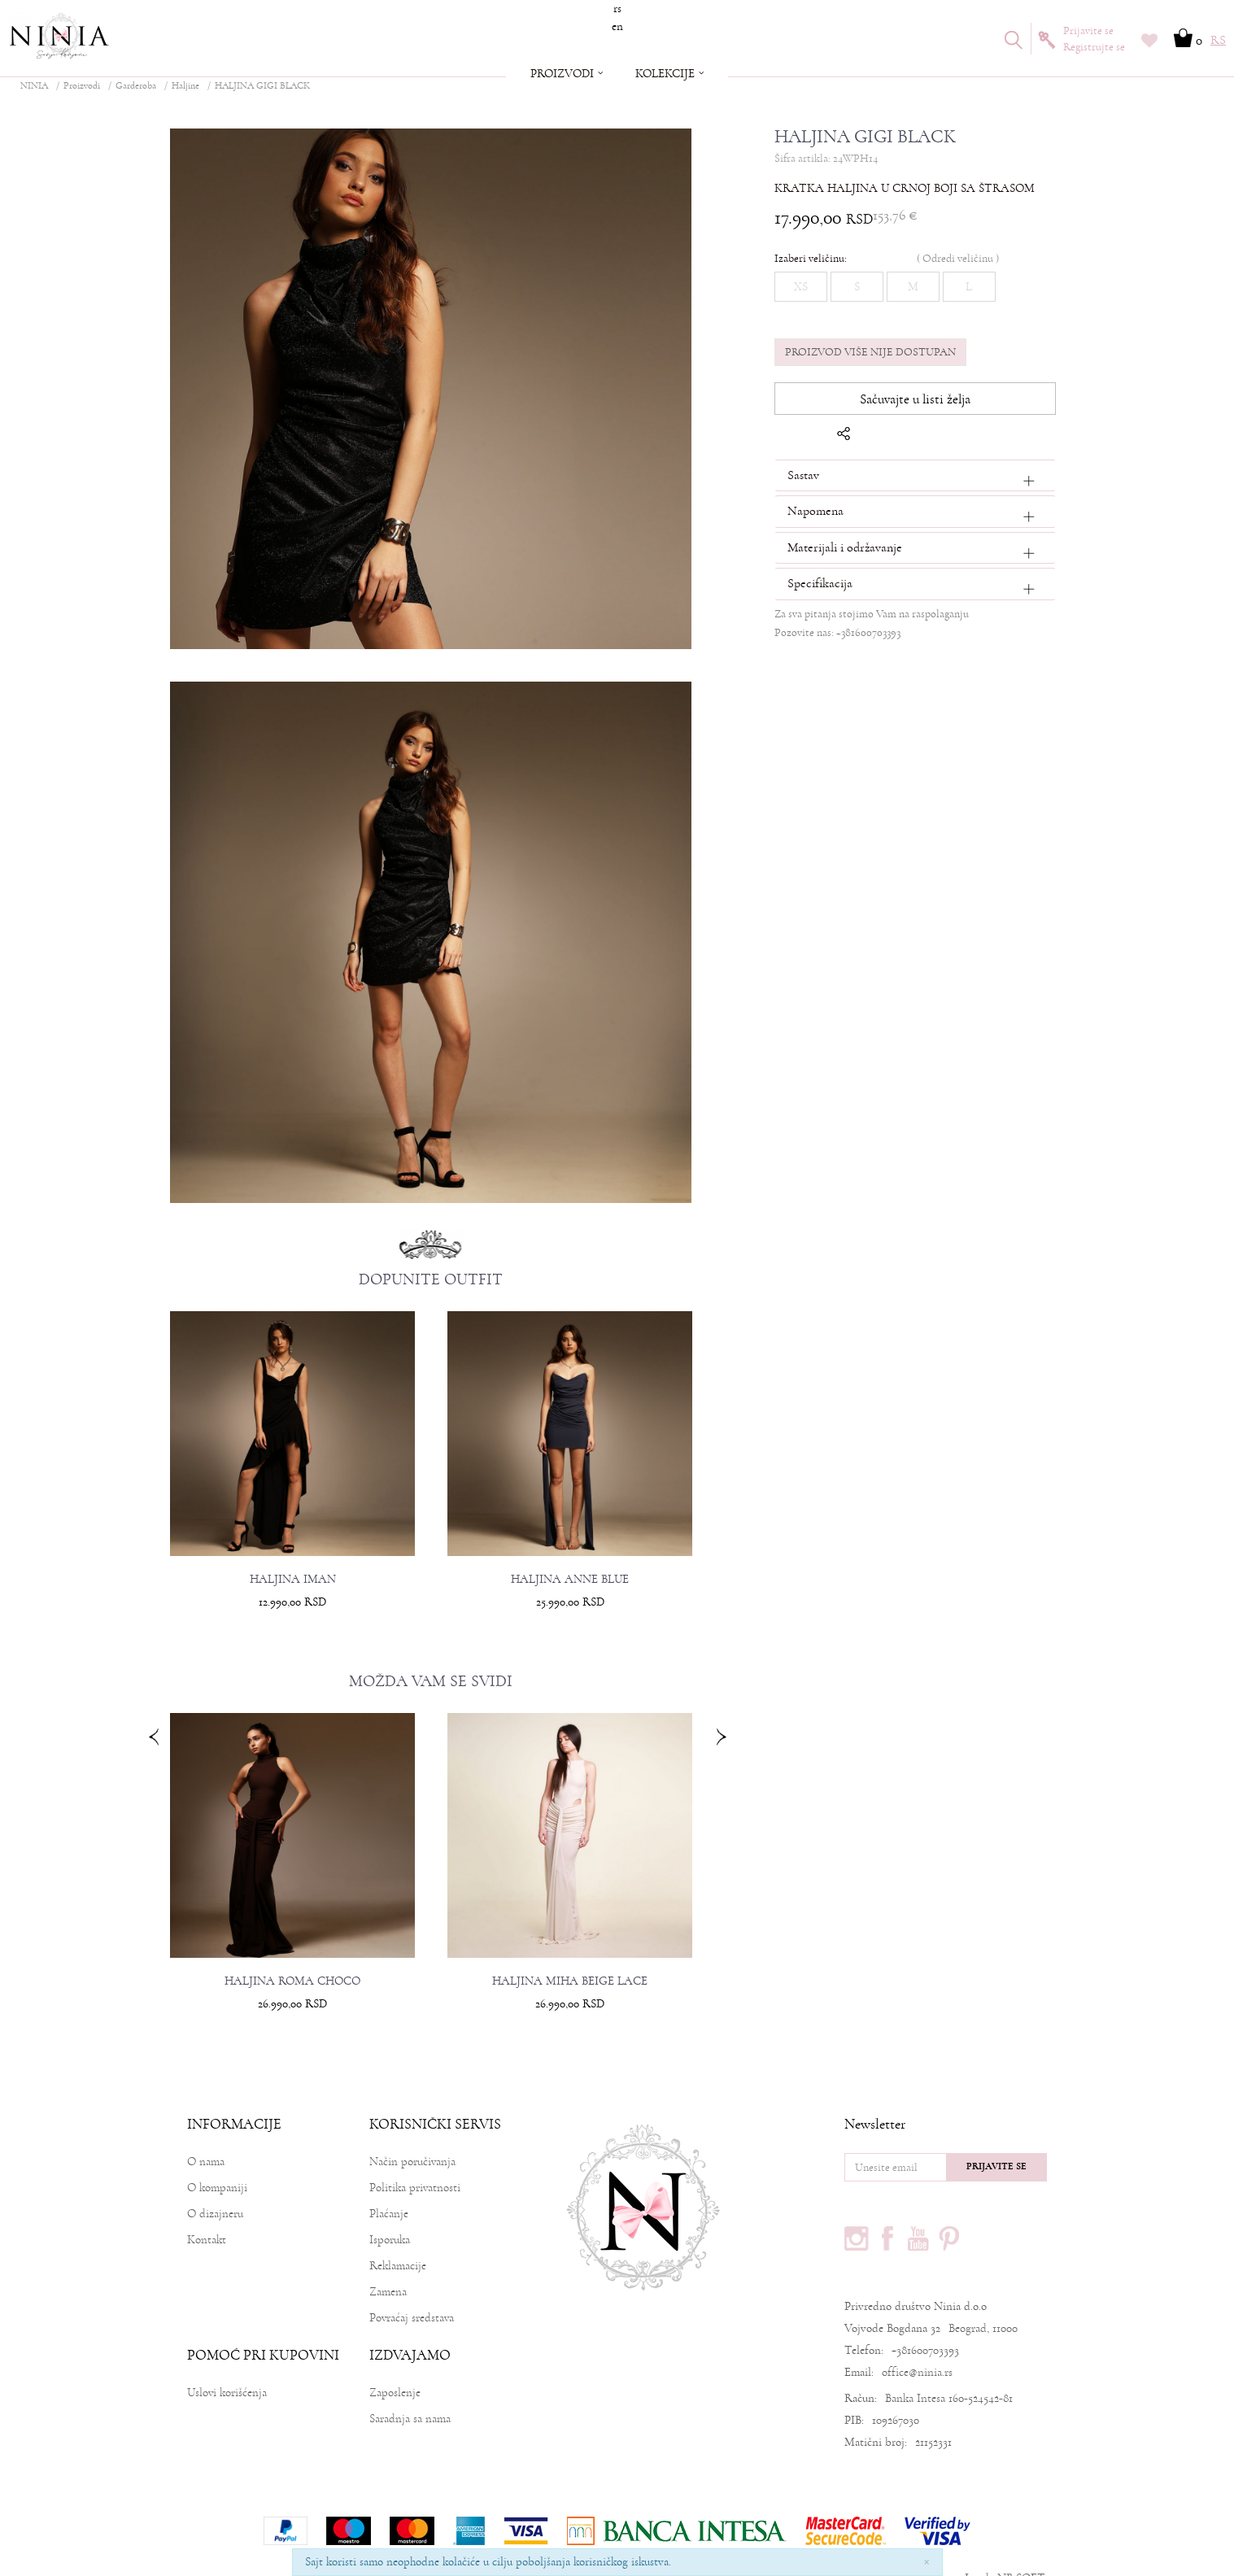 Image resolution: width=1234 pixels, height=2576 pixels. I want to click on Garderoba, so click(136, 86).